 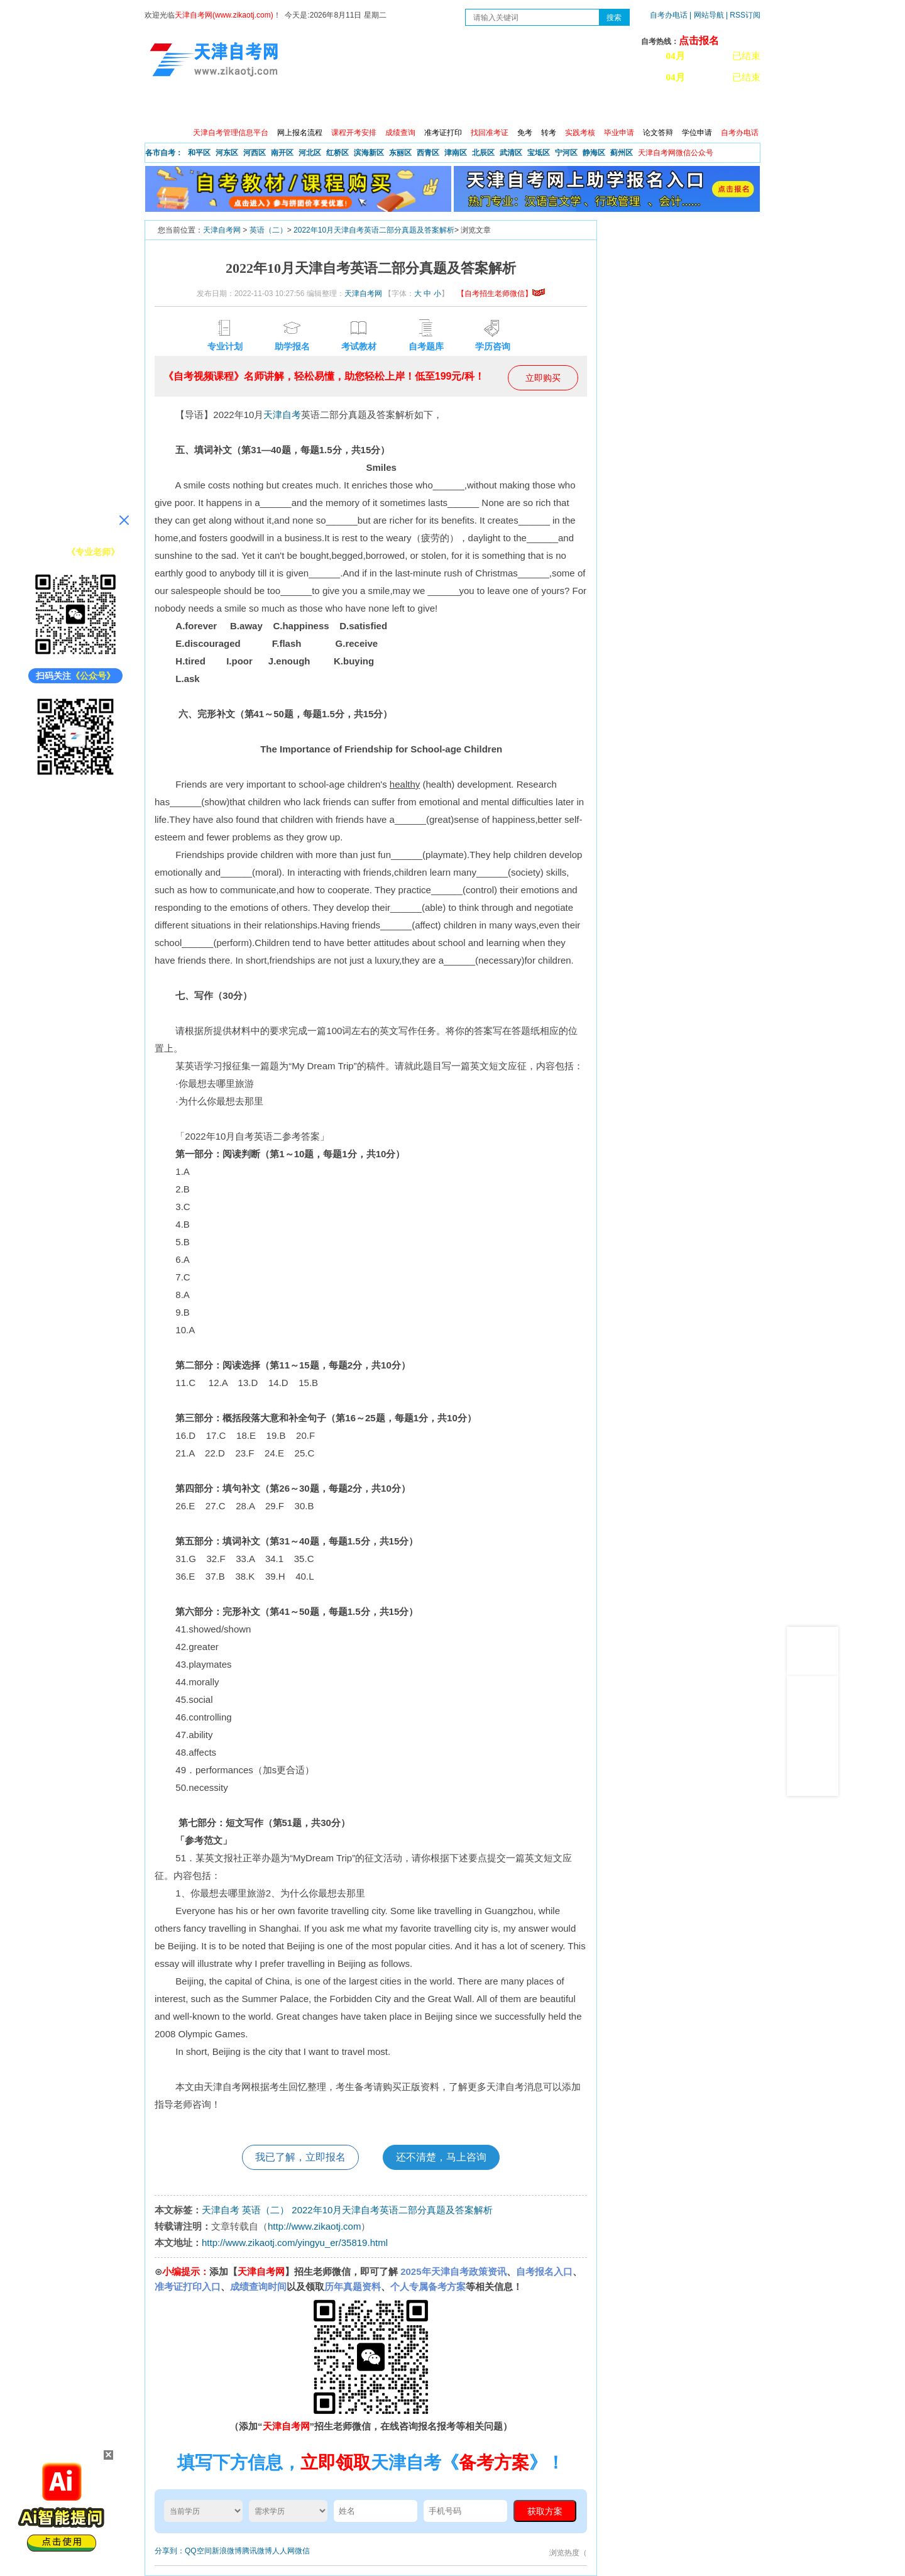 What do you see at coordinates (543, 378) in the screenshot?
I see `立即购买` at bounding box center [543, 378].